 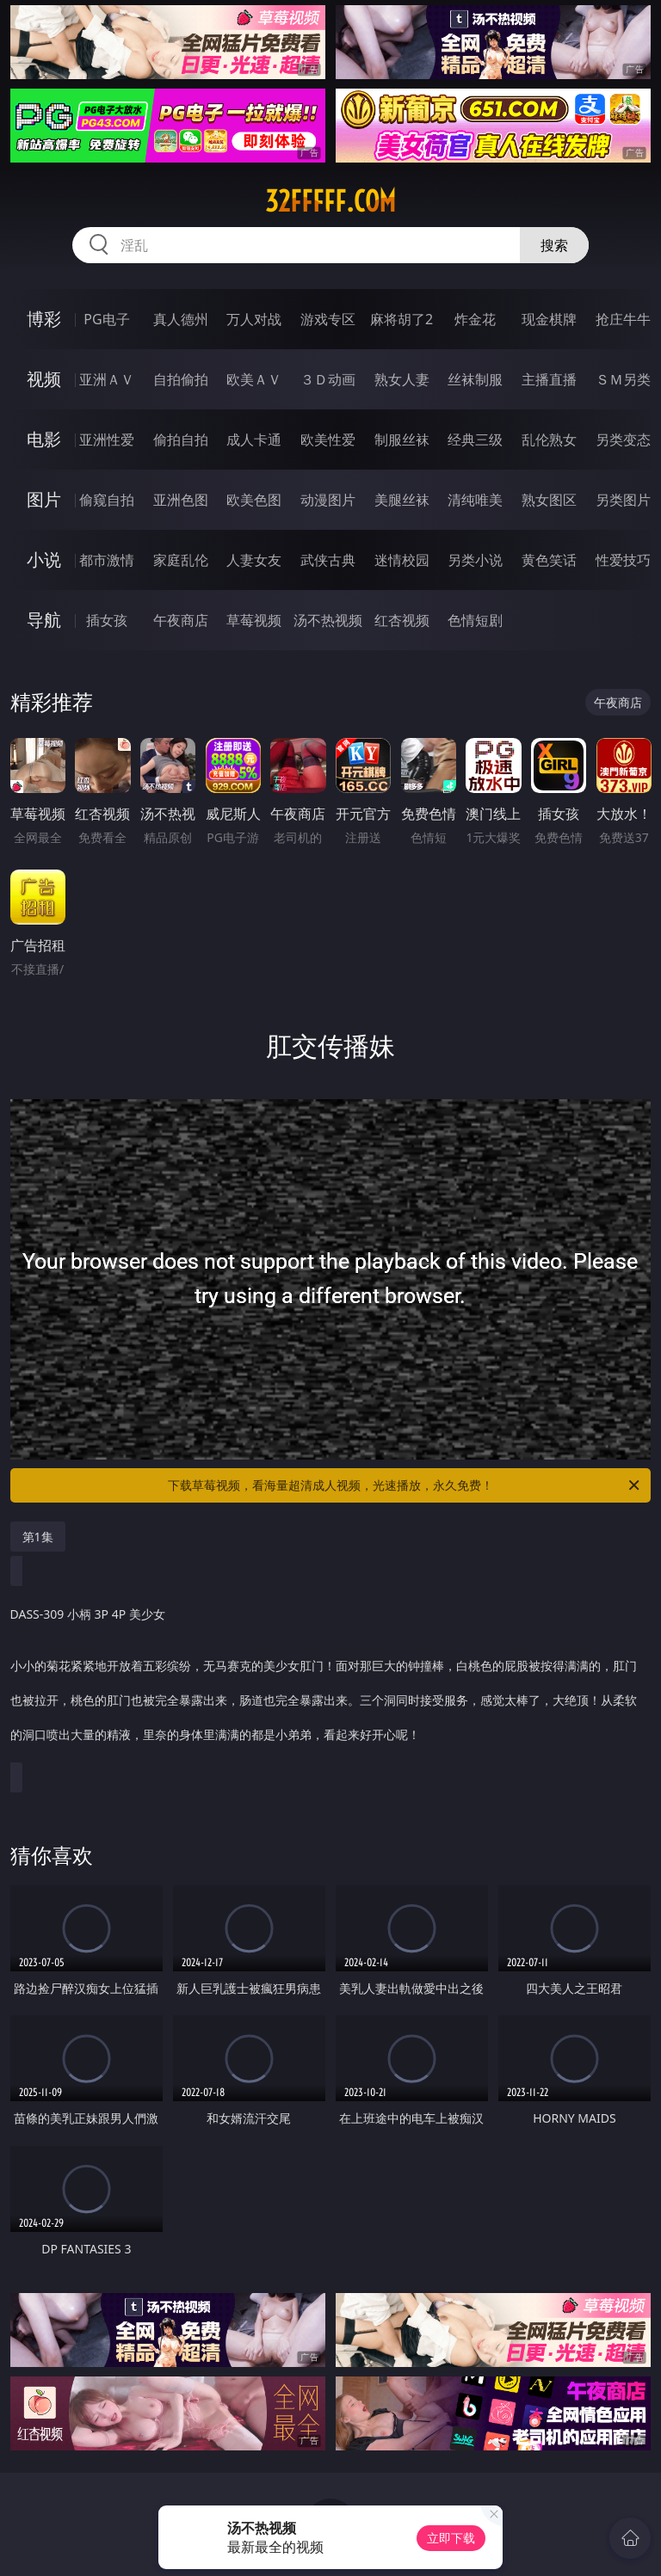 What do you see at coordinates (327, 379) in the screenshot?
I see `３Ｄ动画` at bounding box center [327, 379].